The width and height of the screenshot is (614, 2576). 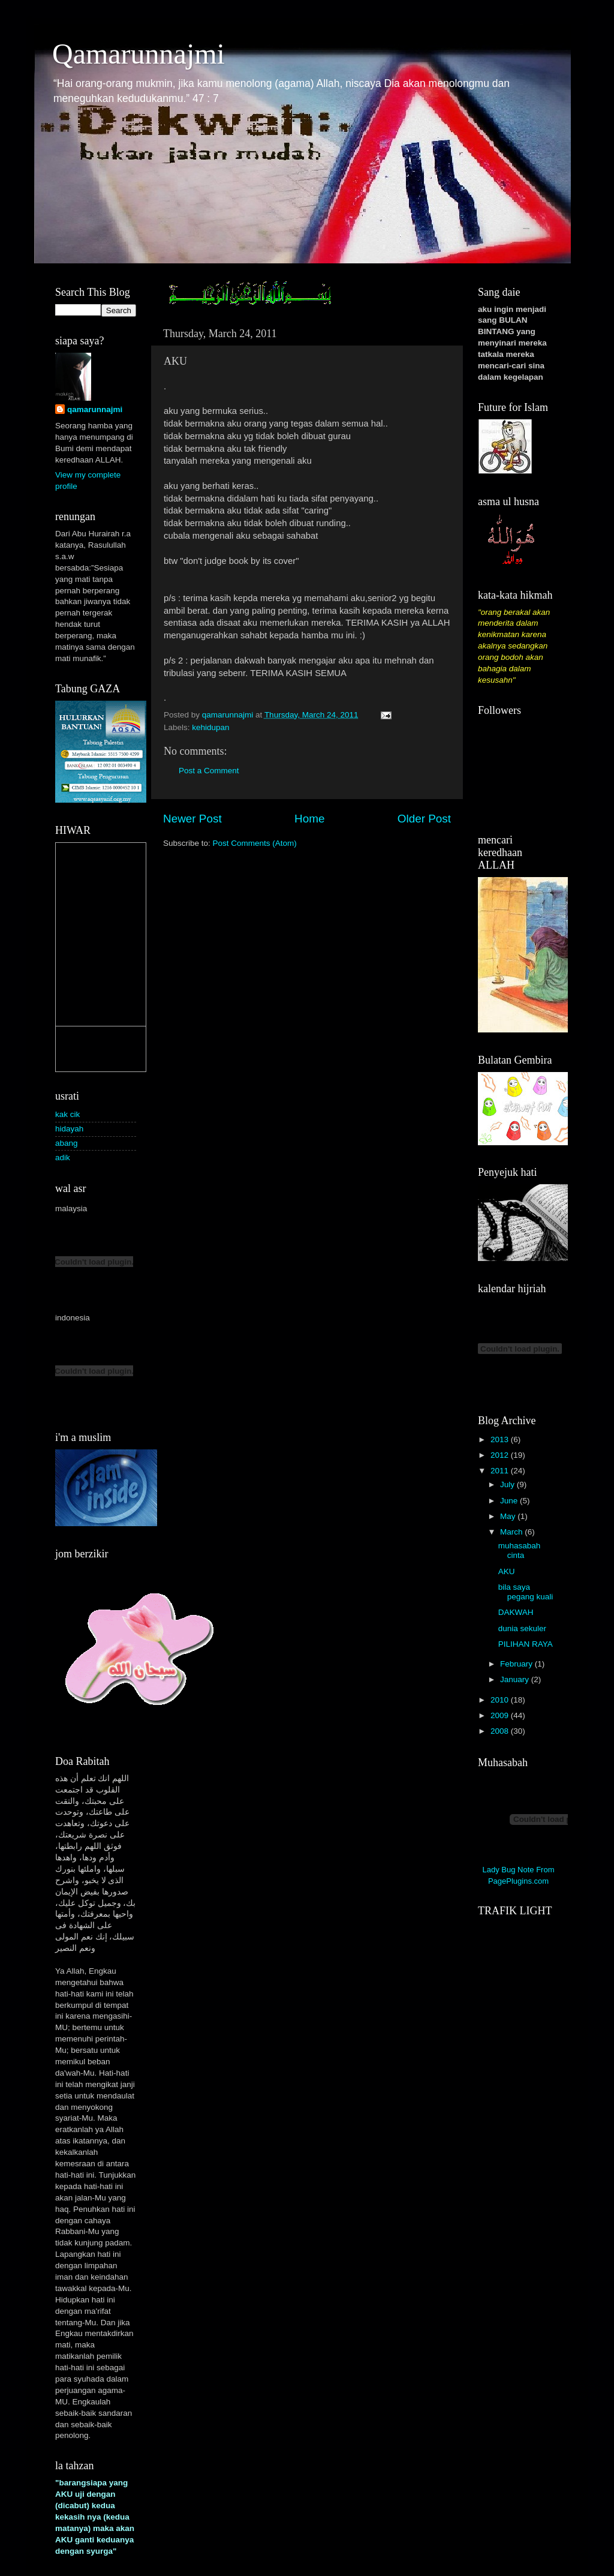 What do you see at coordinates (94, 409) in the screenshot?
I see `qamarunnajmi` at bounding box center [94, 409].